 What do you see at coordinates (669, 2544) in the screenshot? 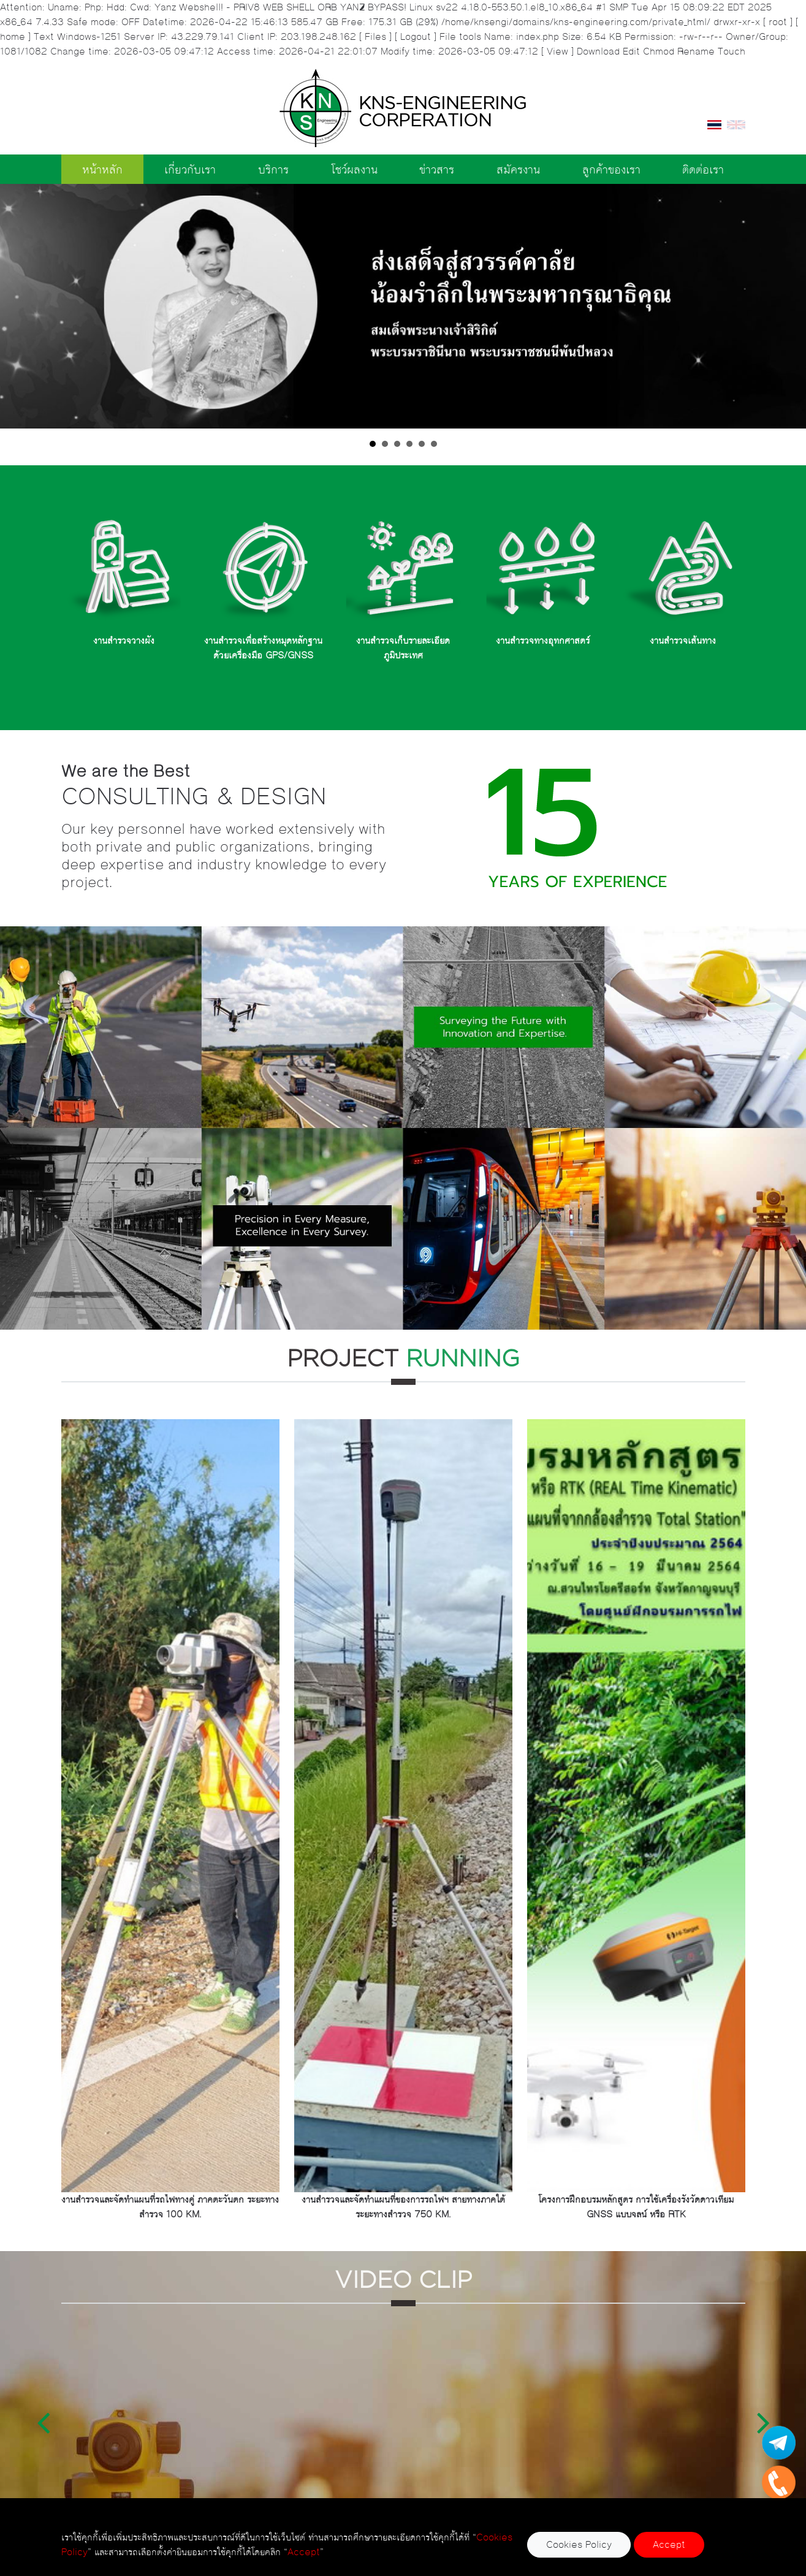
I see `Accept` at bounding box center [669, 2544].